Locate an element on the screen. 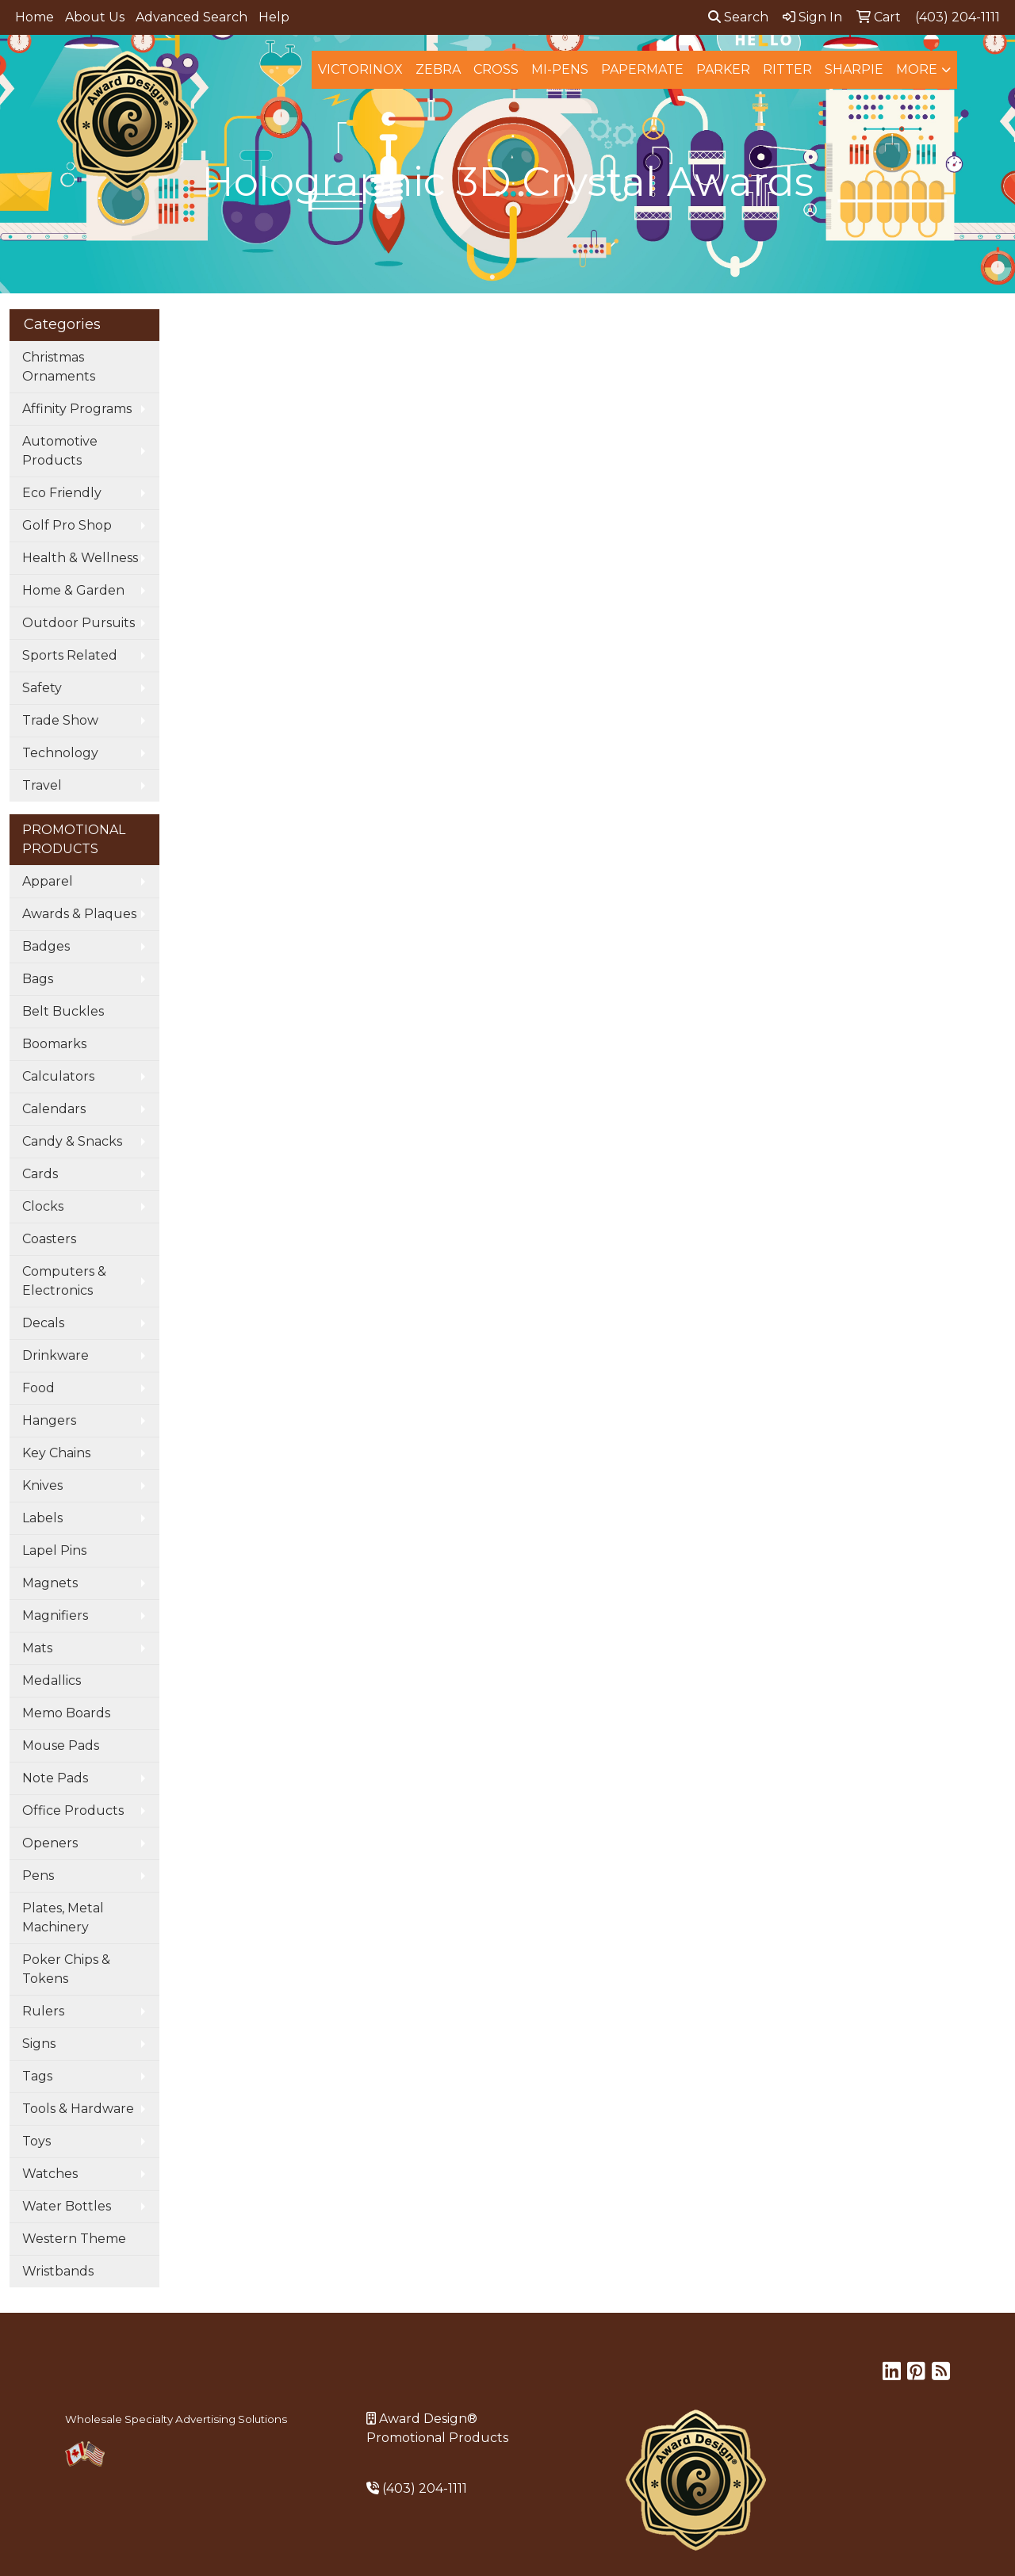  Mats is located at coordinates (37, 1647).